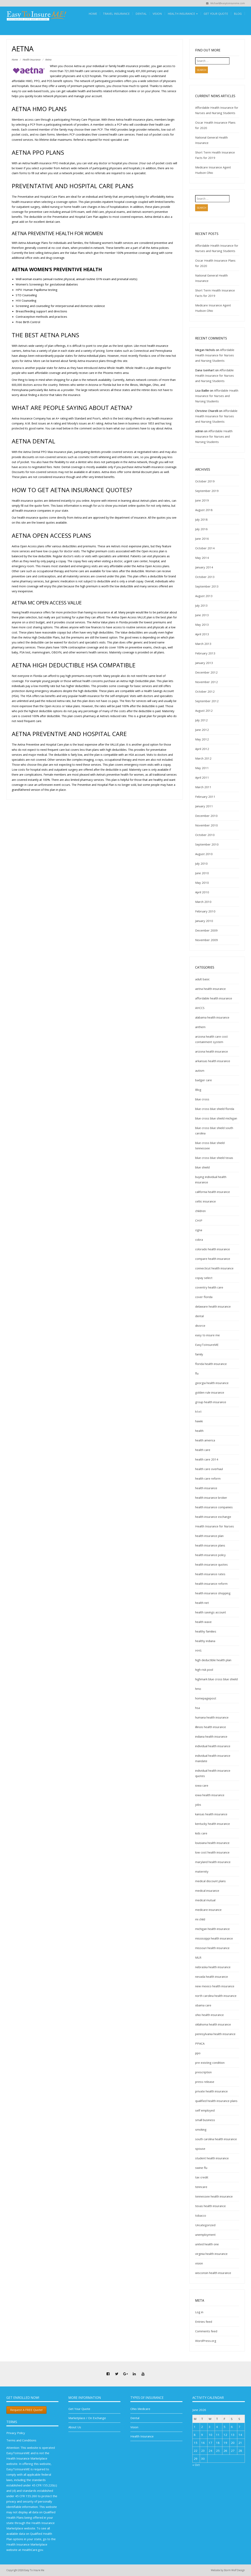 Image resolution: width=251 pixels, height=2576 pixels. What do you see at coordinates (210, 1881) in the screenshot?
I see `medical discount plans` at bounding box center [210, 1881].